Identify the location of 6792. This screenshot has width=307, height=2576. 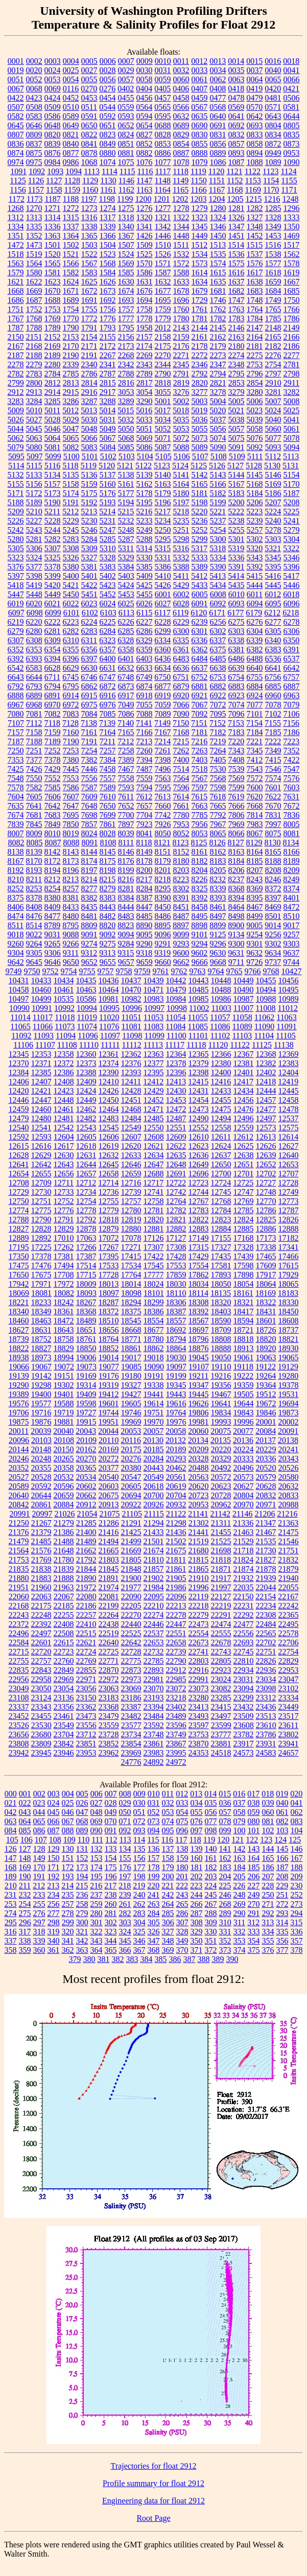
(16, 686).